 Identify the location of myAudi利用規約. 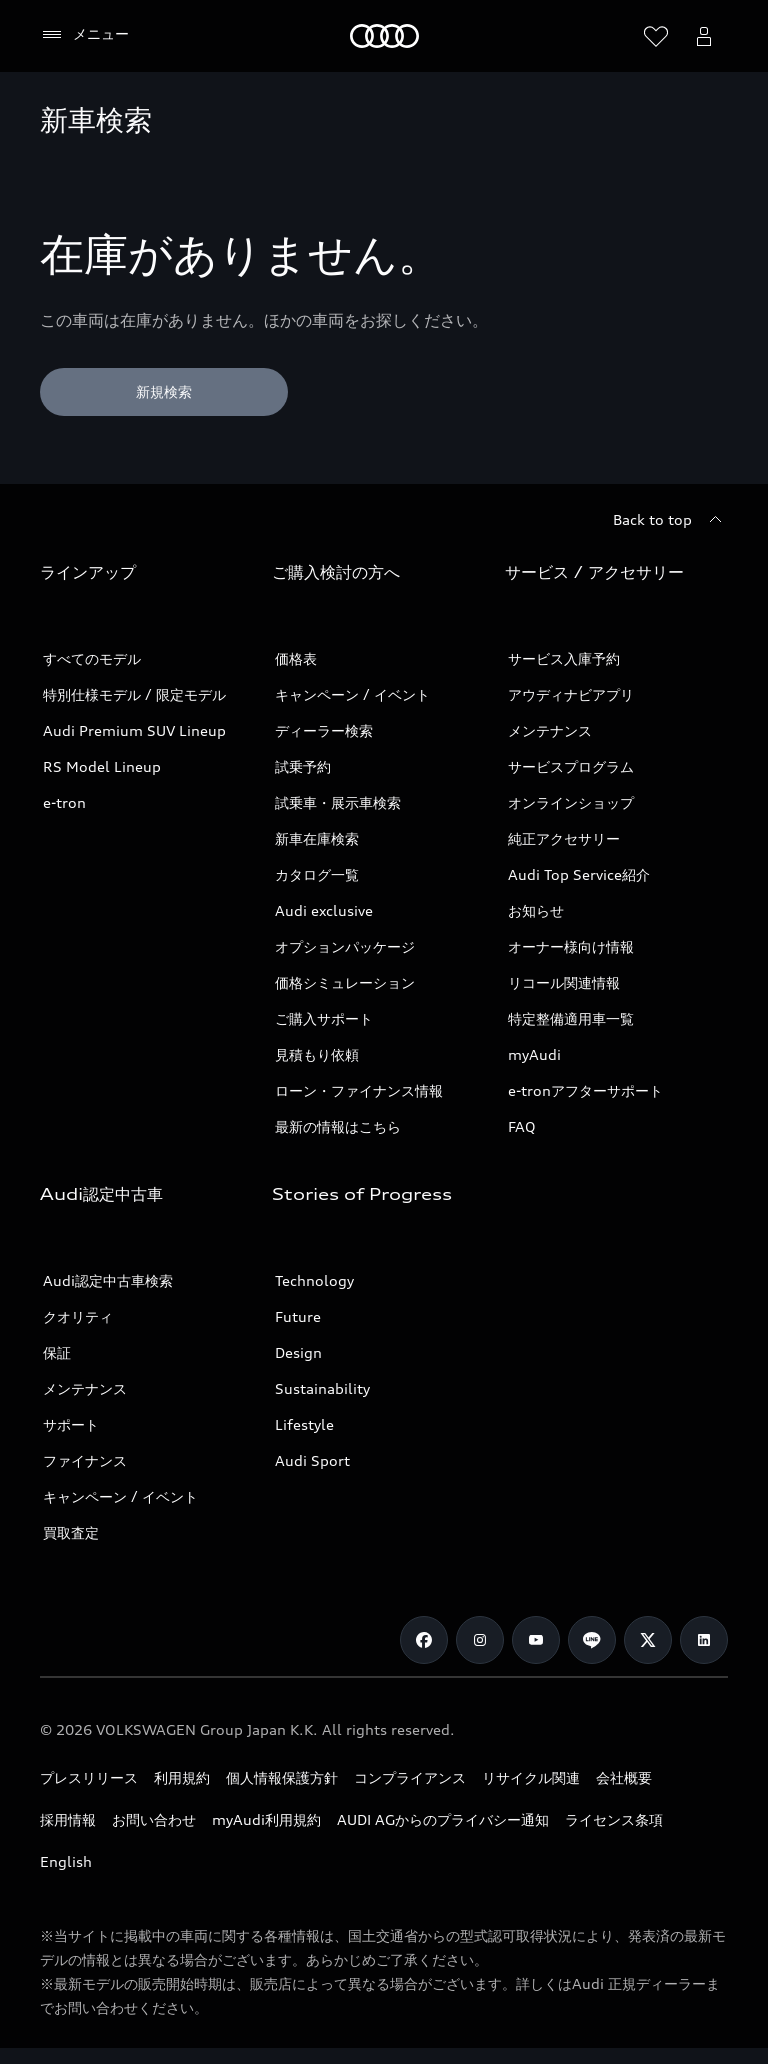
(266, 1819).